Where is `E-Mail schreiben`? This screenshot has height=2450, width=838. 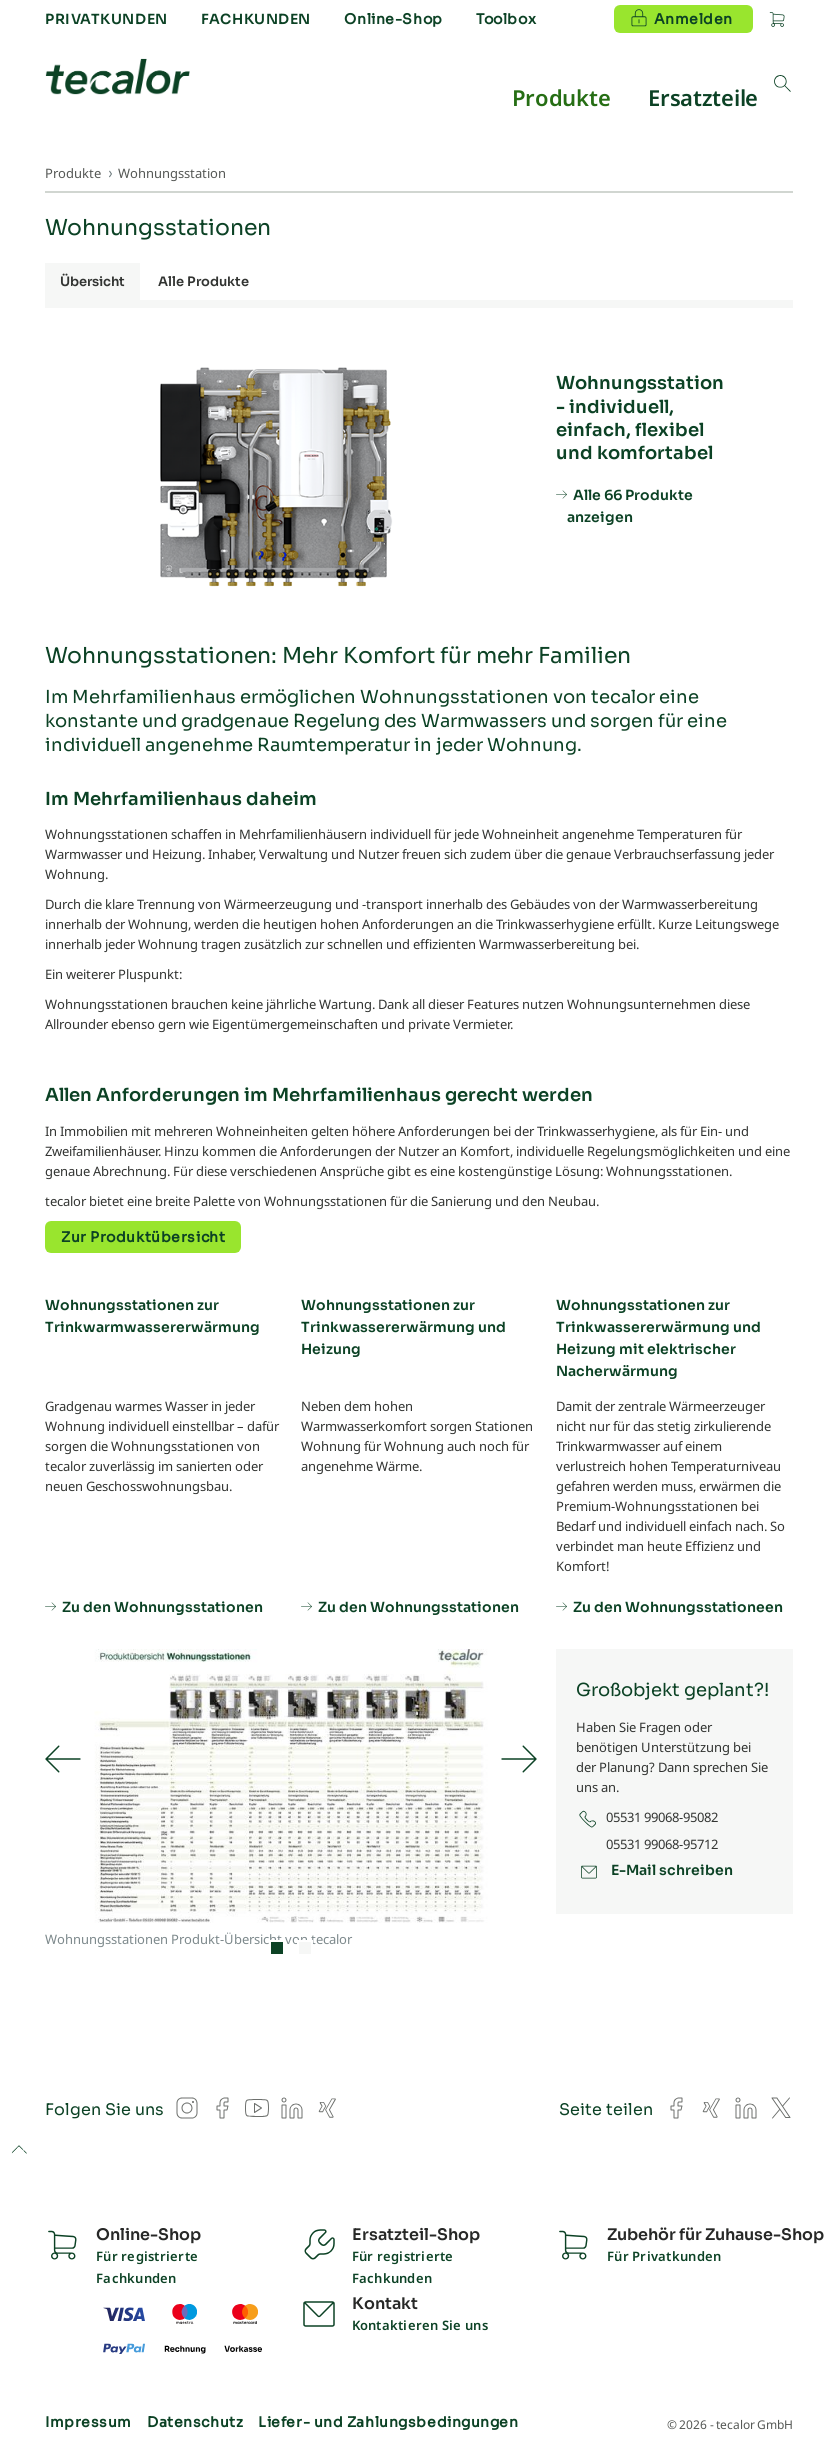
E-Mail schreiben is located at coordinates (672, 1870).